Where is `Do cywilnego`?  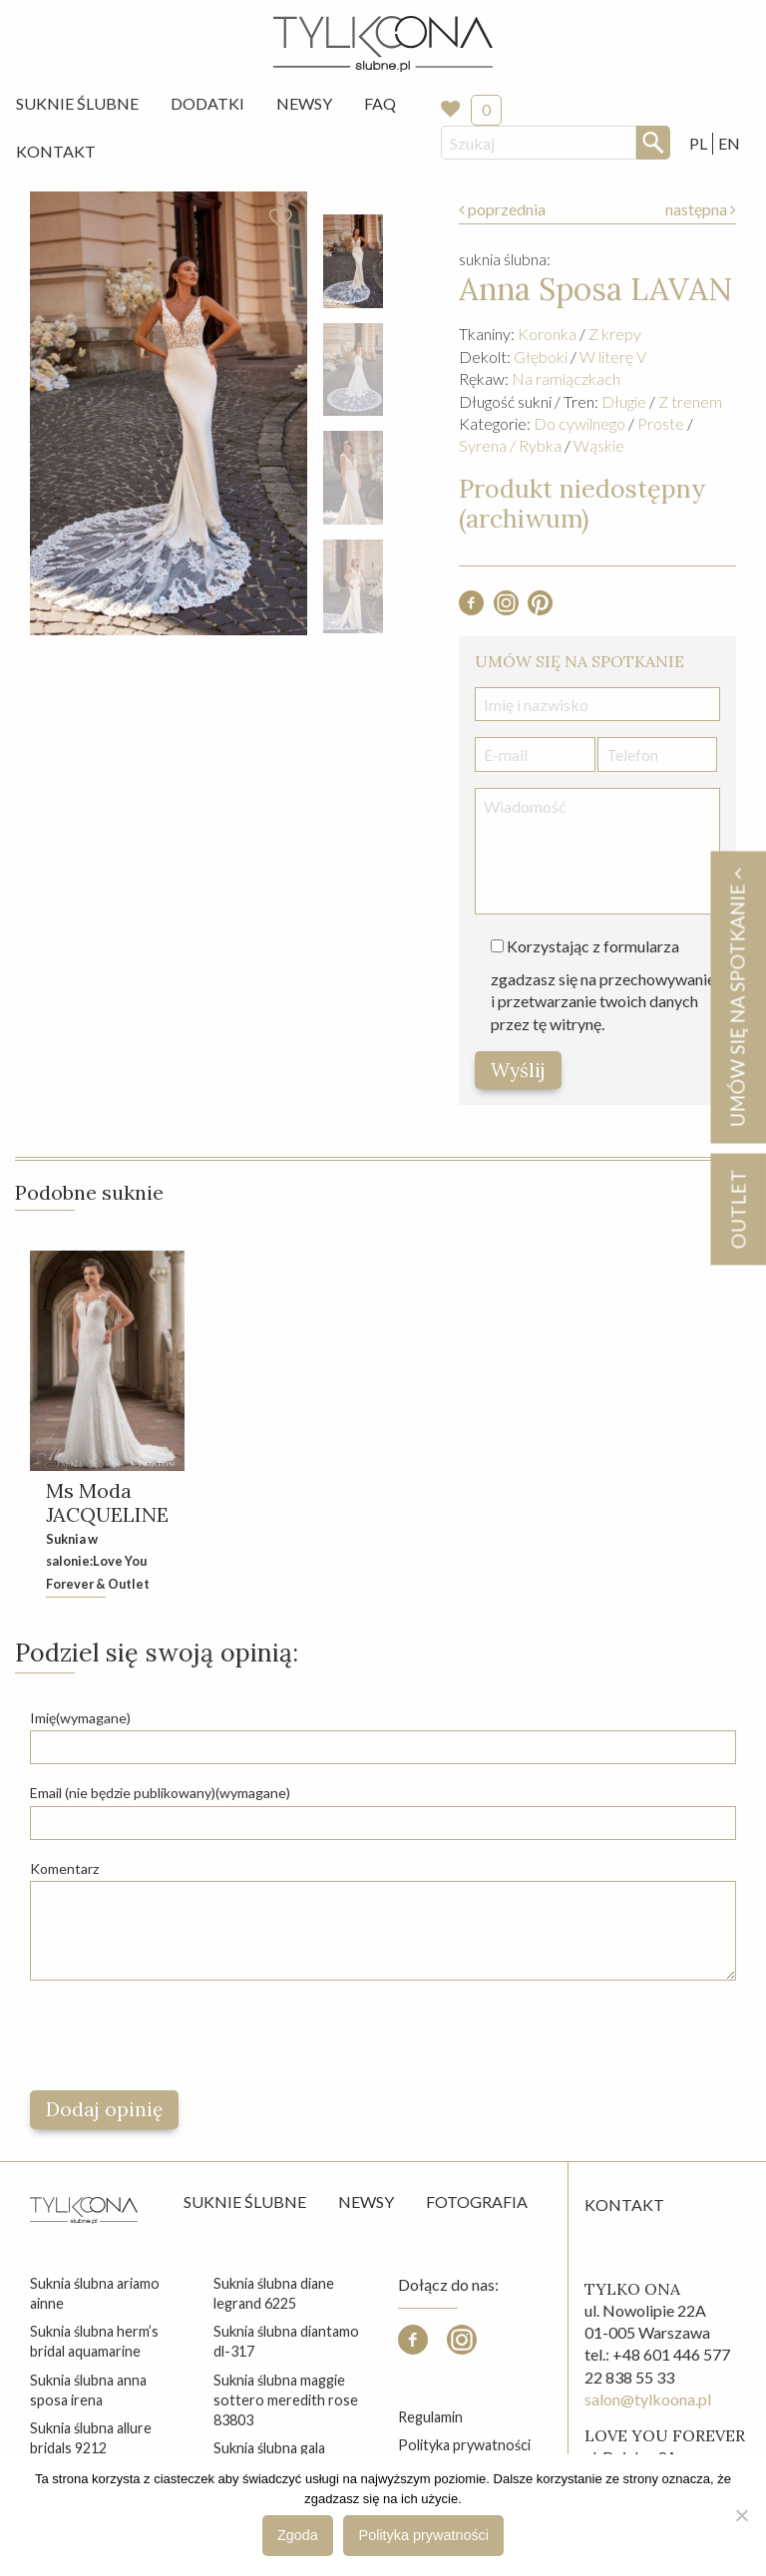
Do cywilnego is located at coordinates (579, 423).